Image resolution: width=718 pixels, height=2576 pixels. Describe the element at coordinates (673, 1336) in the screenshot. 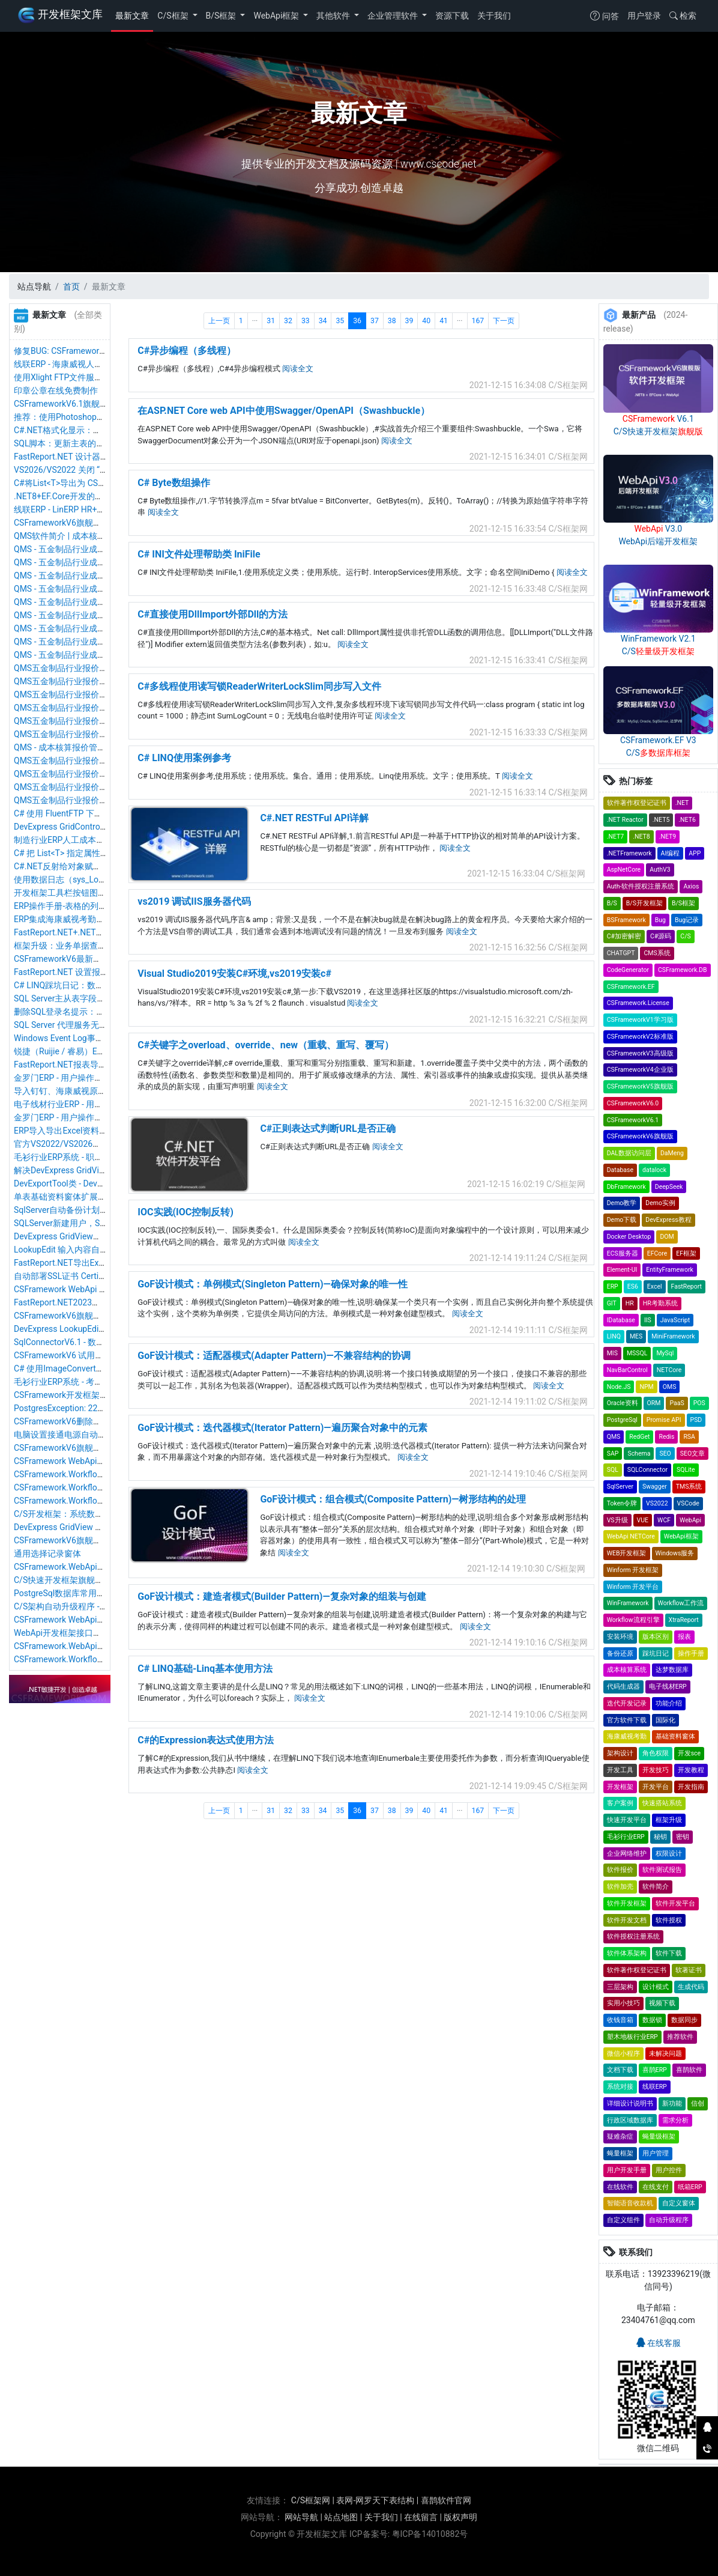

I see `MiniFramework` at that location.